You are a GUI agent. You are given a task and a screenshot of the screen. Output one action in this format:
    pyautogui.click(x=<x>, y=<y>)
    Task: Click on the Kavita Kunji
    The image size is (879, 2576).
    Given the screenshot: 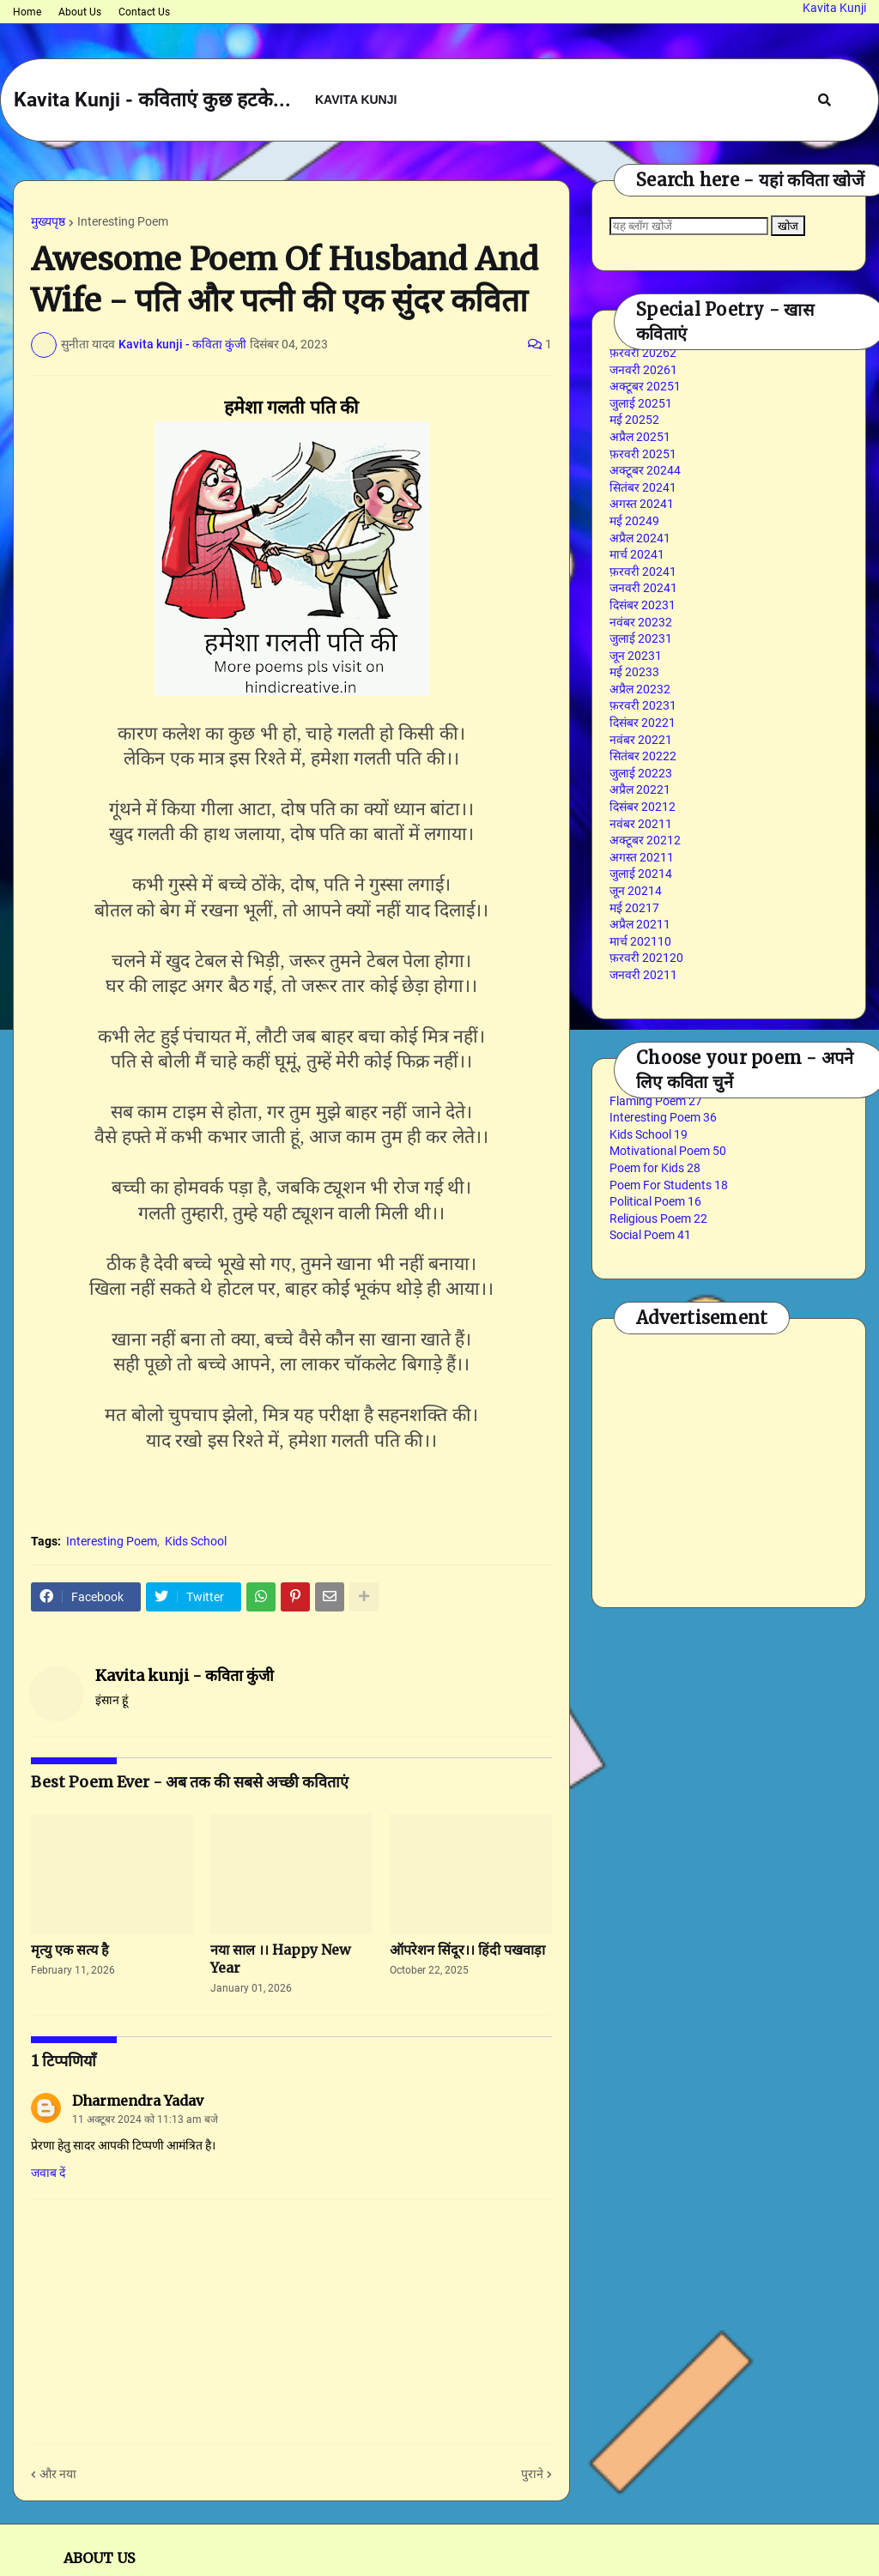 What is the action you would take?
    pyautogui.click(x=834, y=8)
    